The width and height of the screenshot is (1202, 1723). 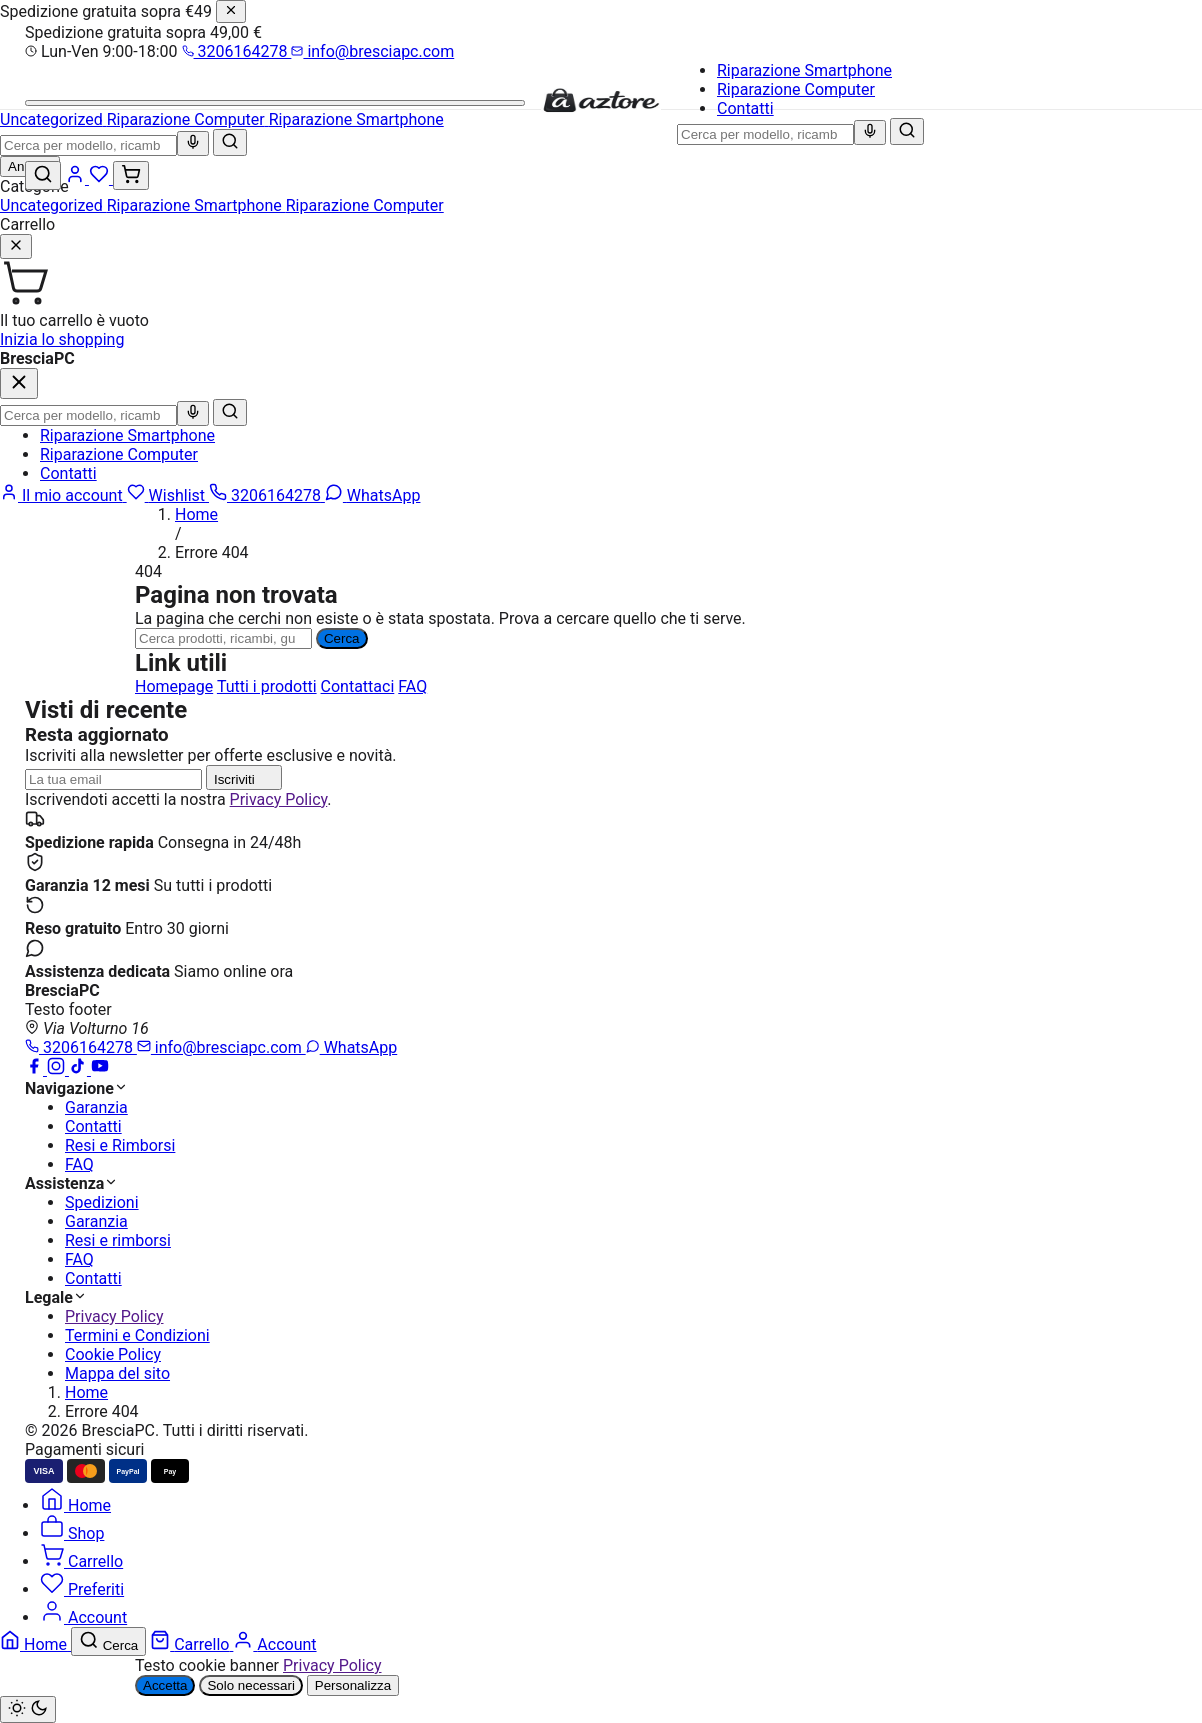 What do you see at coordinates (120, 1145) in the screenshot?
I see `Resi e Rimborsi` at bounding box center [120, 1145].